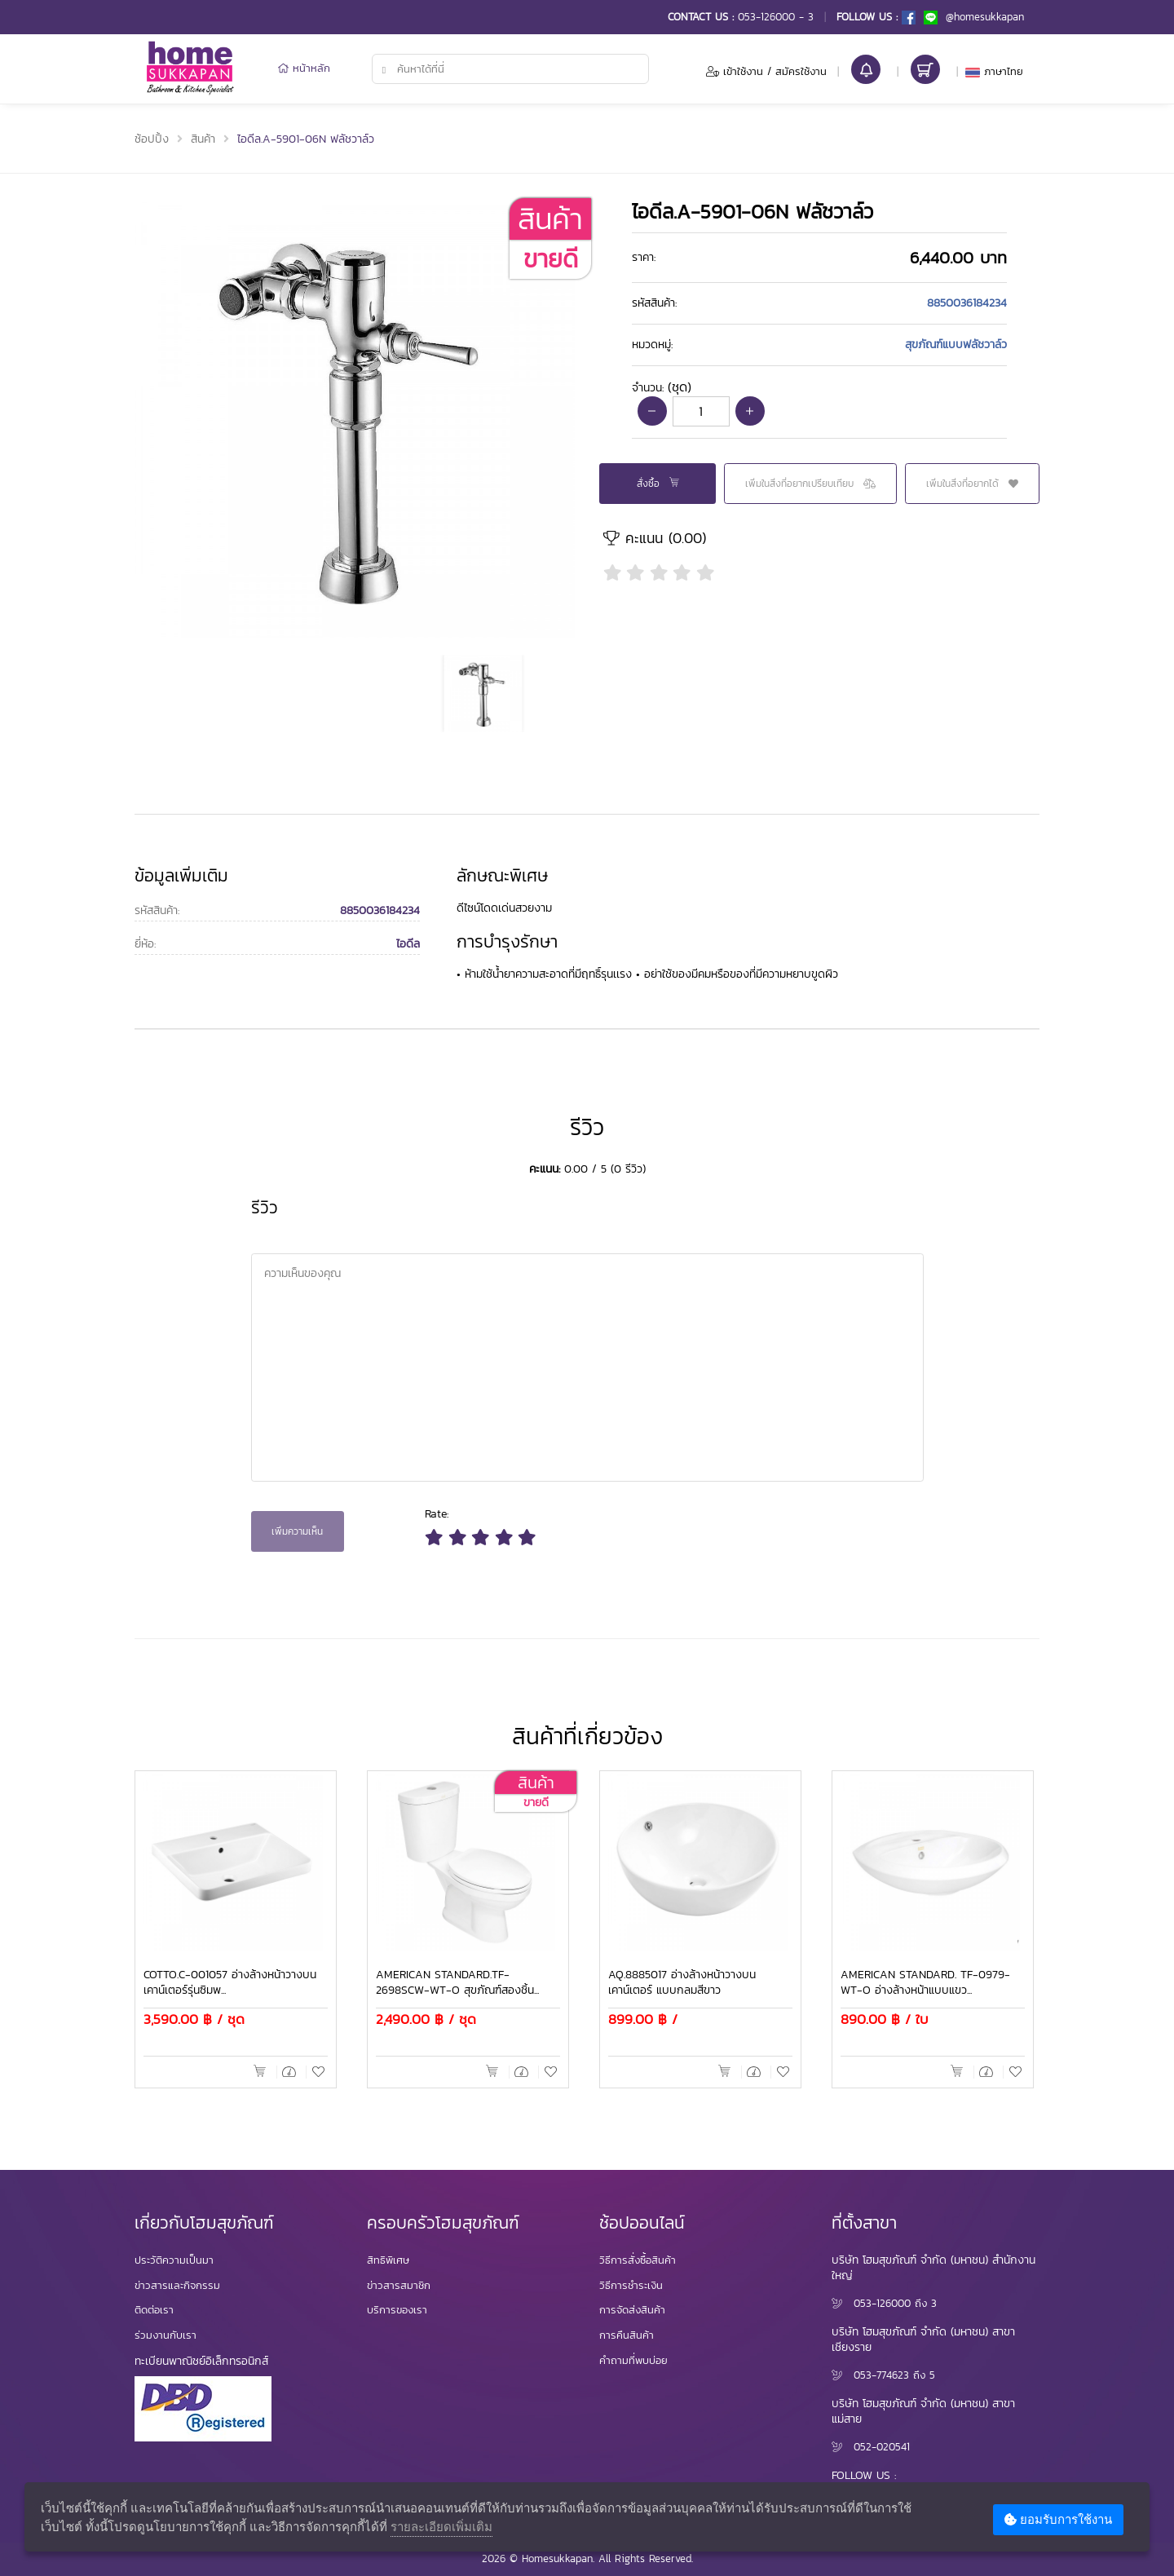  What do you see at coordinates (174, 2260) in the screenshot?
I see `ประวัติความเป็นมา` at bounding box center [174, 2260].